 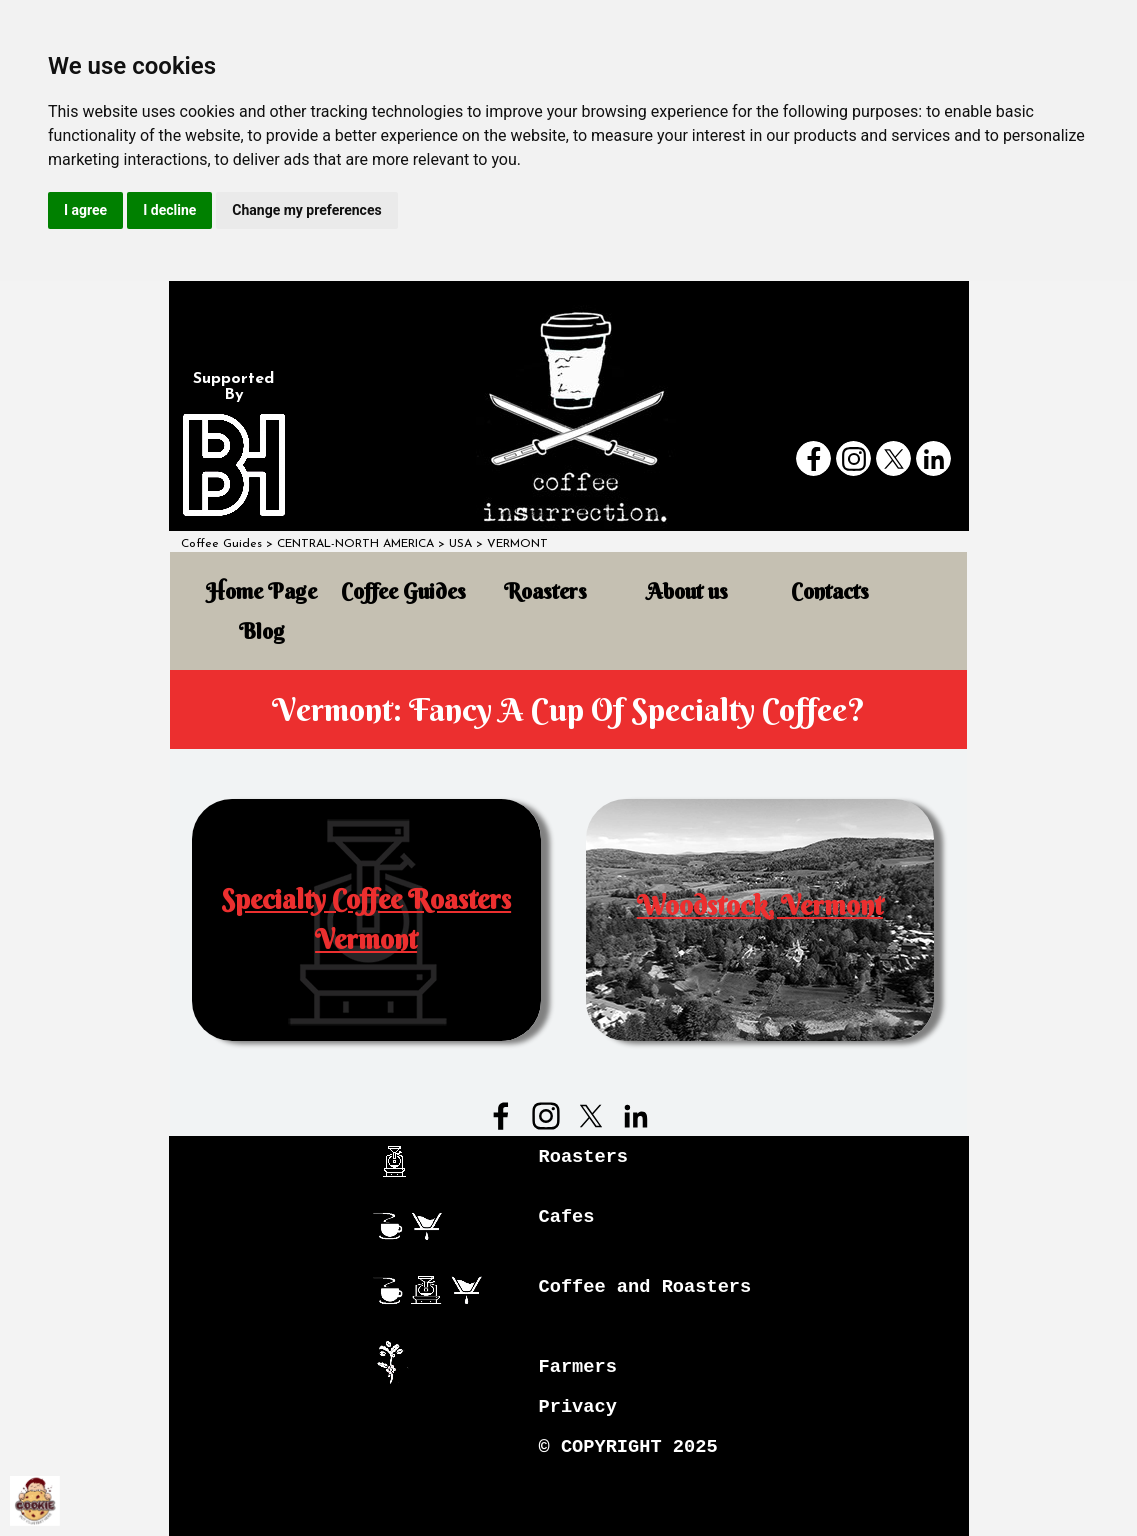 What do you see at coordinates (262, 631) in the screenshot?
I see `Blog` at bounding box center [262, 631].